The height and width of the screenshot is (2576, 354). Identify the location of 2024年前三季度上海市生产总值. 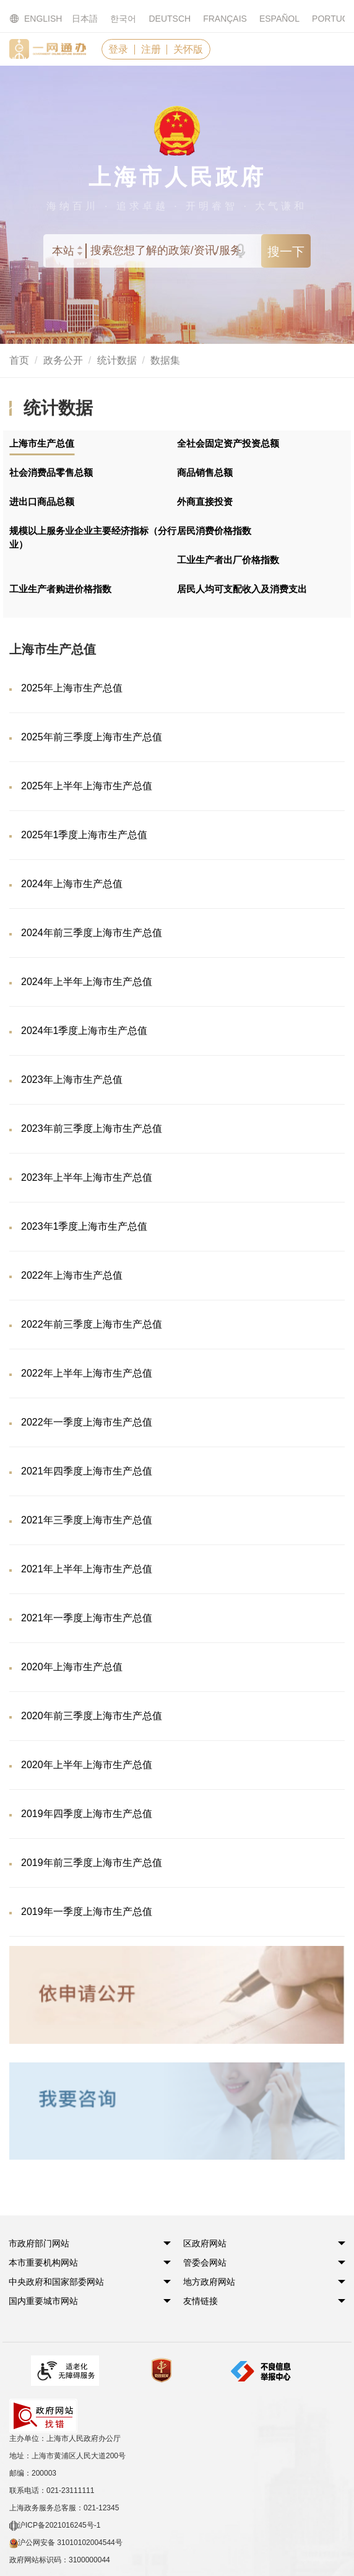
(91, 932).